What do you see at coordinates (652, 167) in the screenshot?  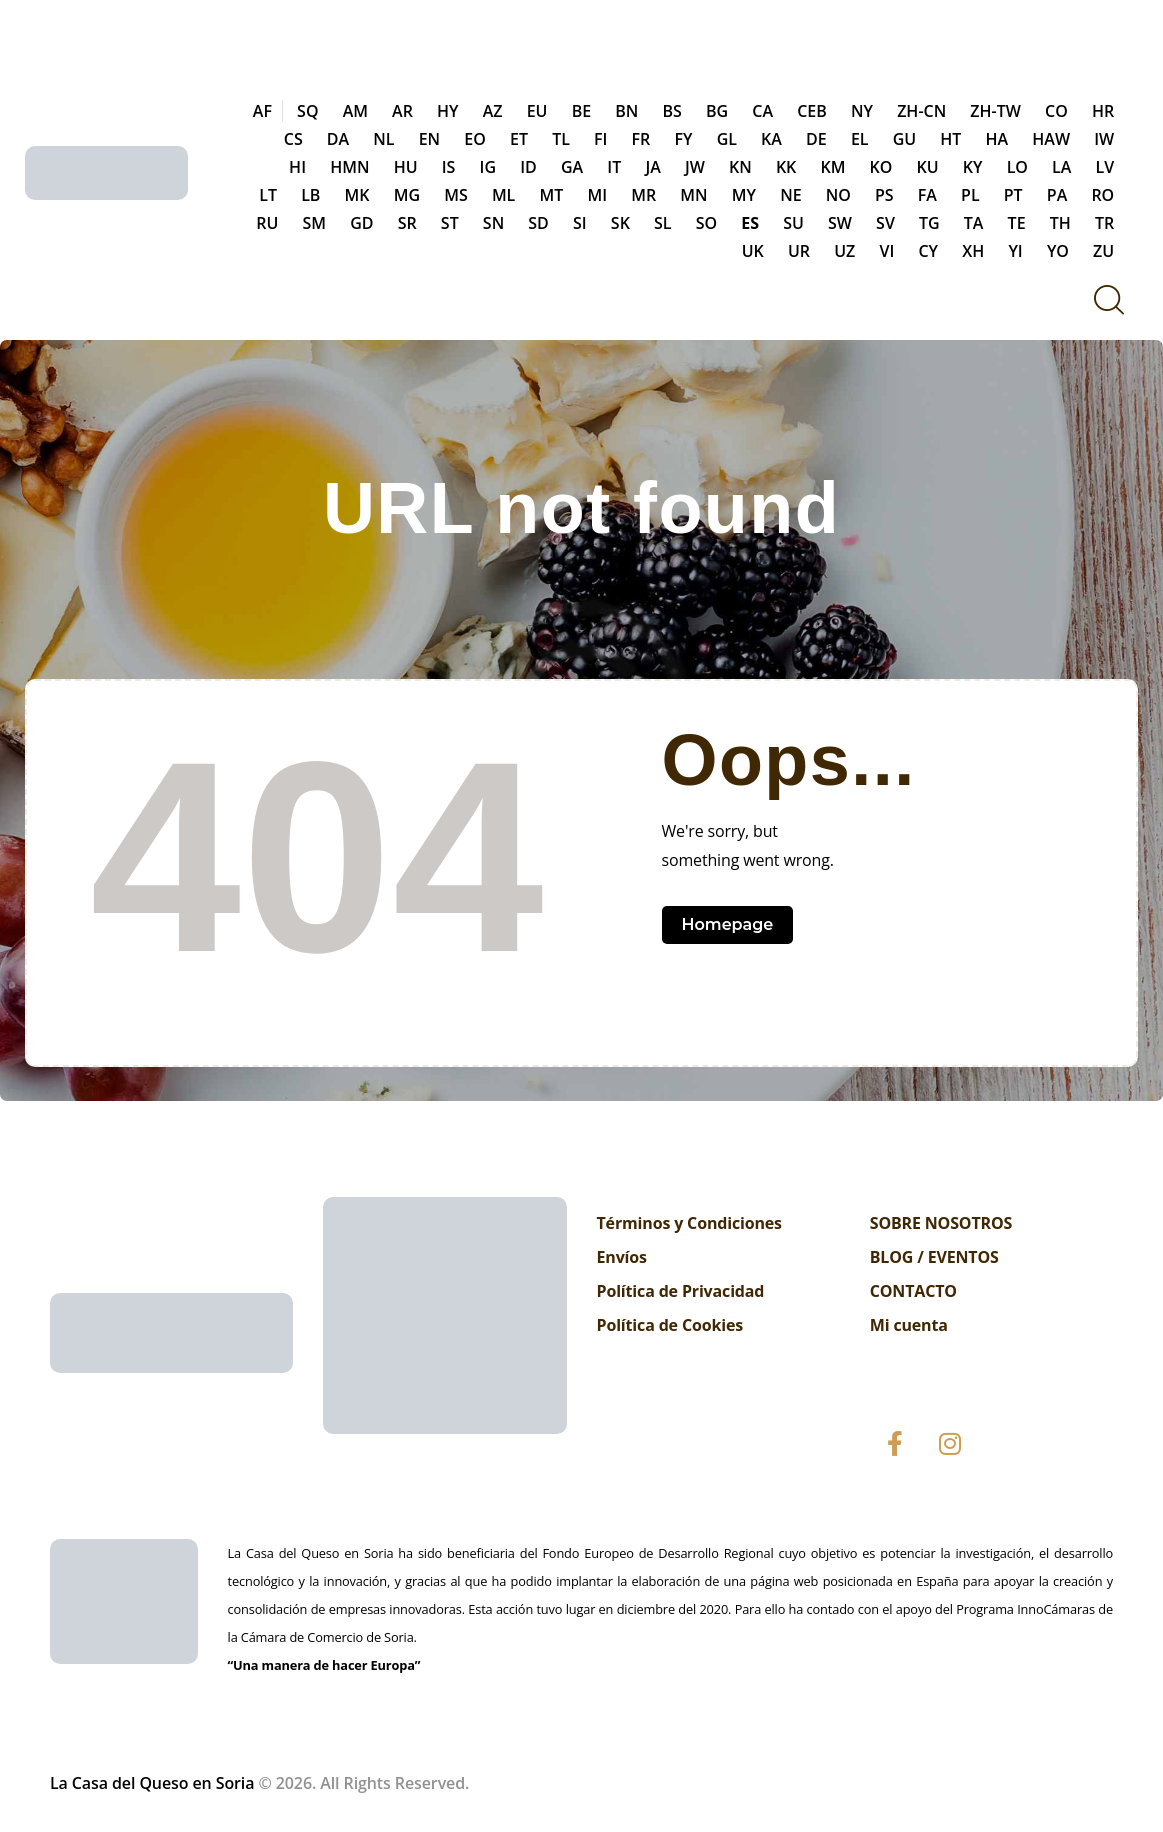 I see `JA` at bounding box center [652, 167].